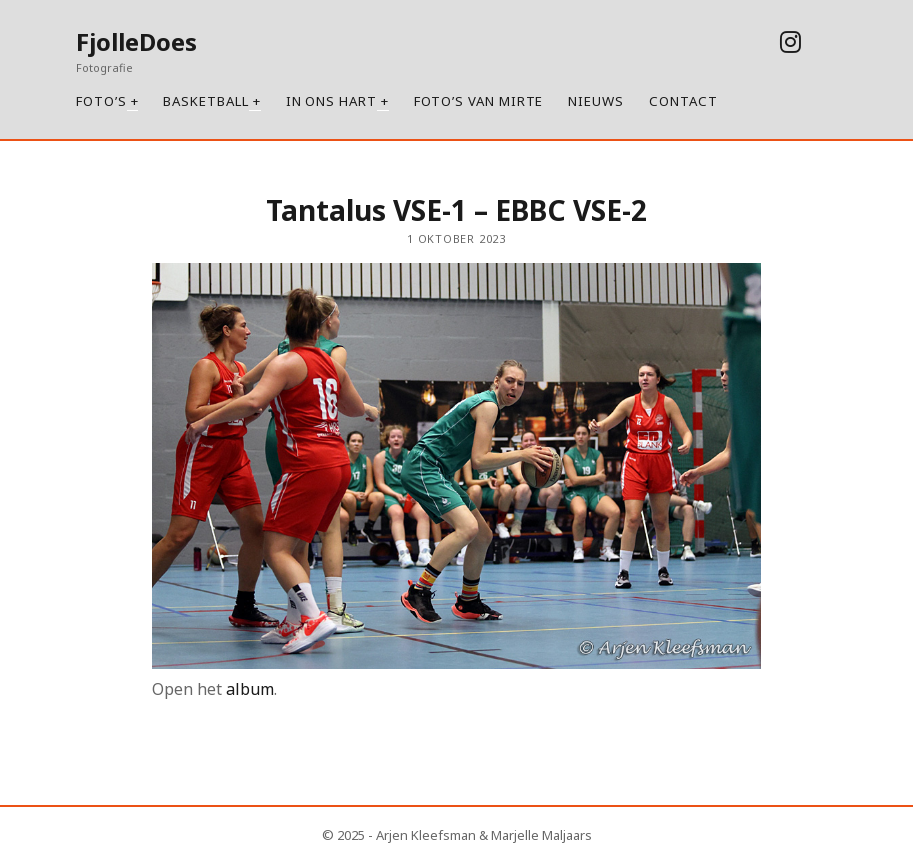 This screenshot has height=865, width=913. What do you see at coordinates (205, 101) in the screenshot?
I see `Basketball` at bounding box center [205, 101].